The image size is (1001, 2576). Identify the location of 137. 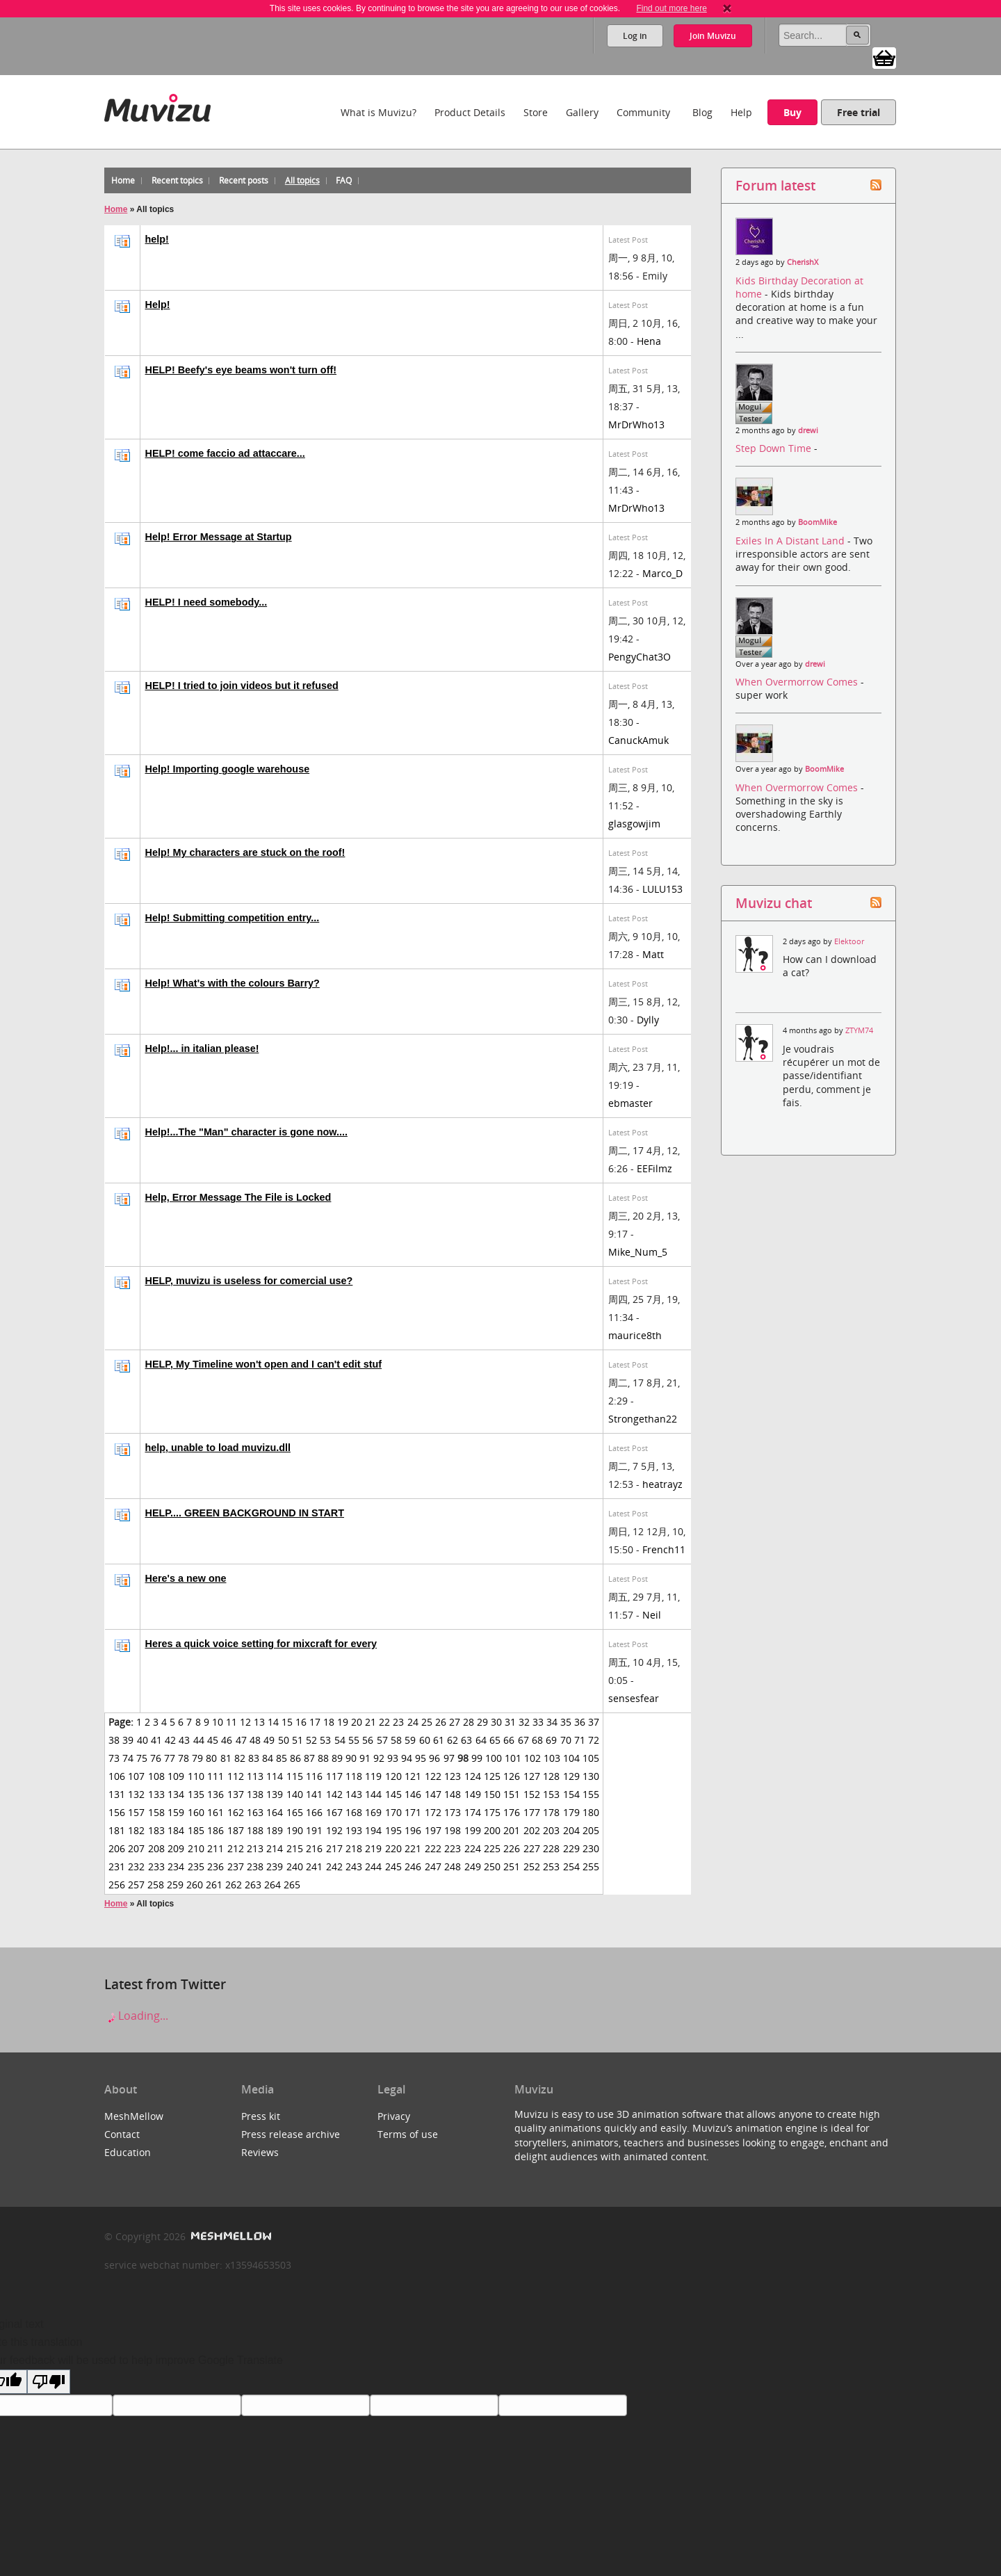
(235, 1794).